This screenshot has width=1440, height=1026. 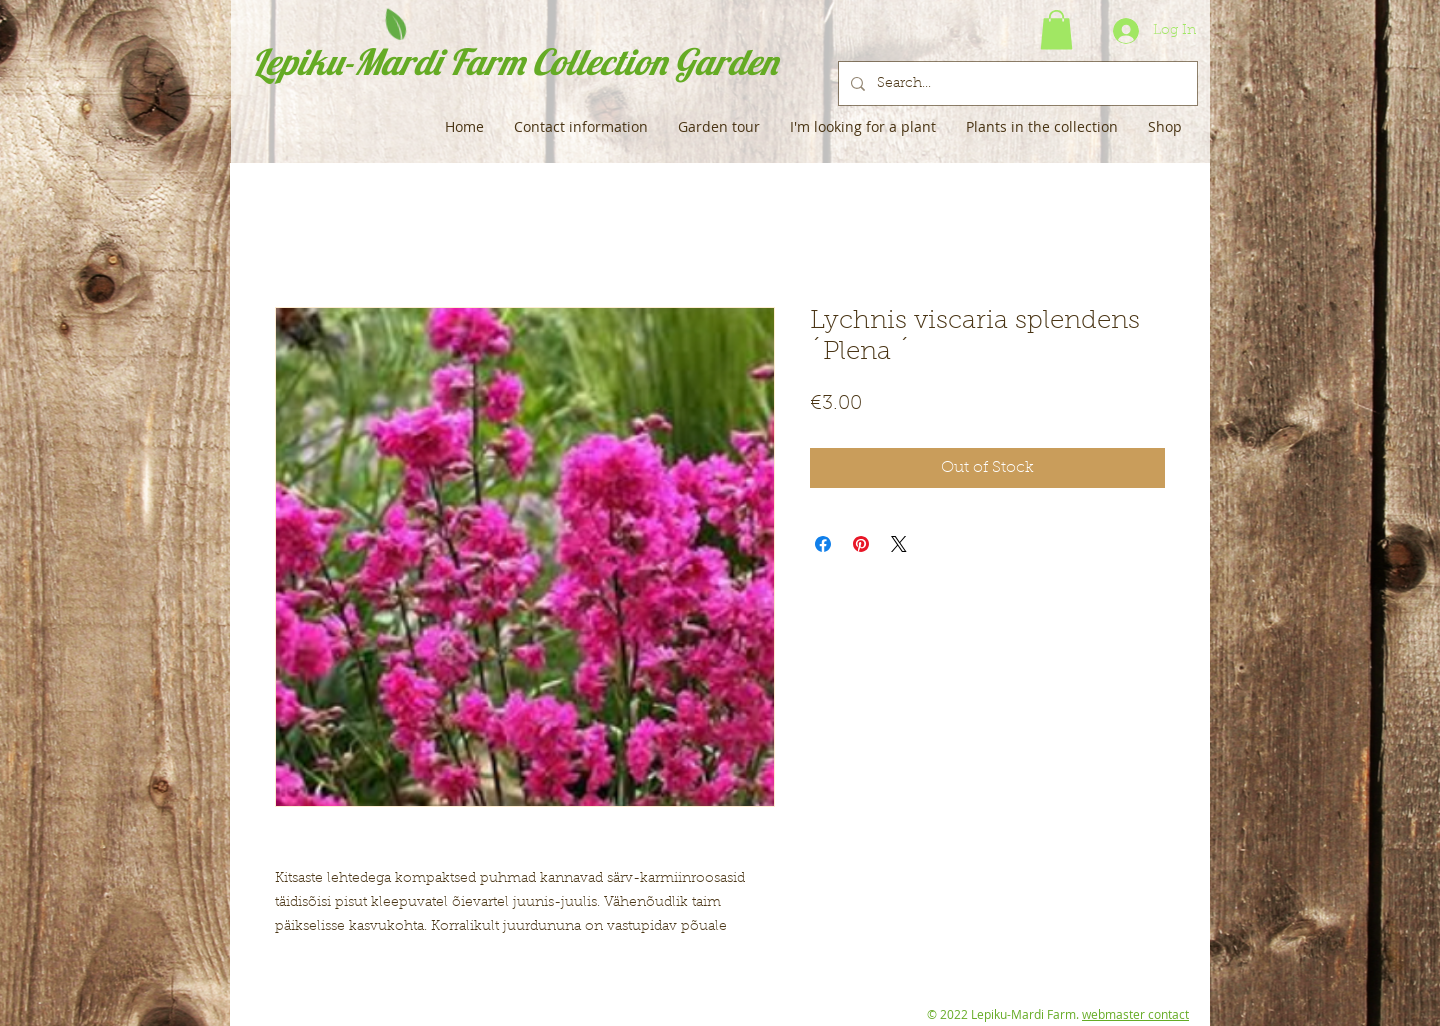 I want to click on [Search...], so click(x=1016, y=83).